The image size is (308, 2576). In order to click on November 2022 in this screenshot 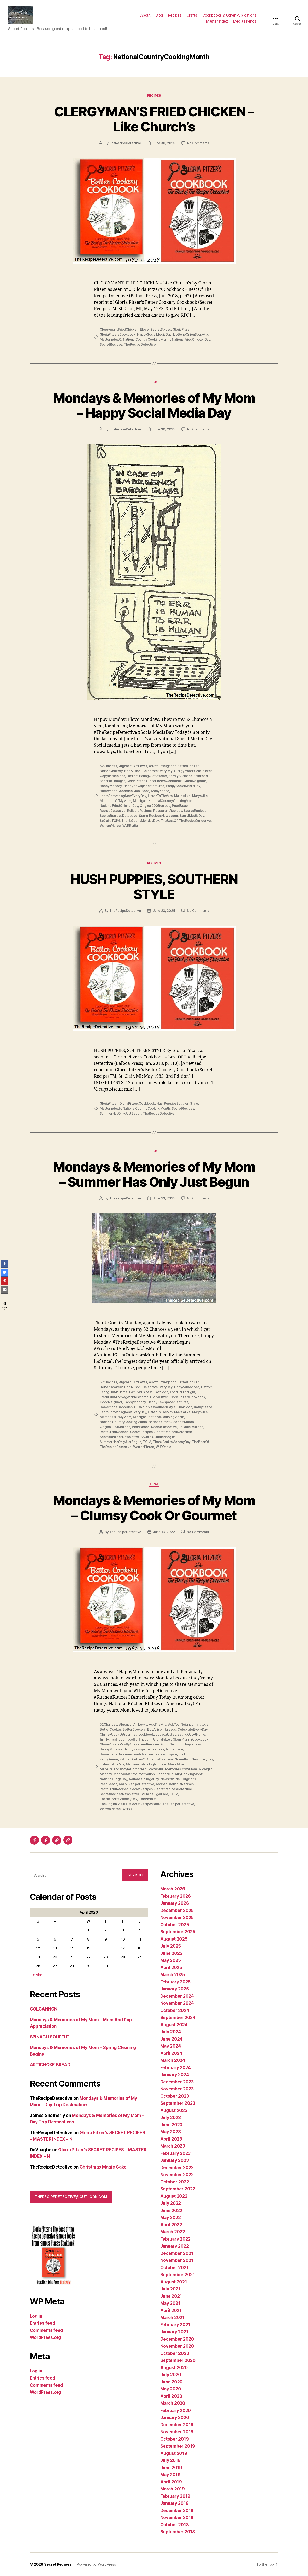, I will do `click(177, 2174)`.